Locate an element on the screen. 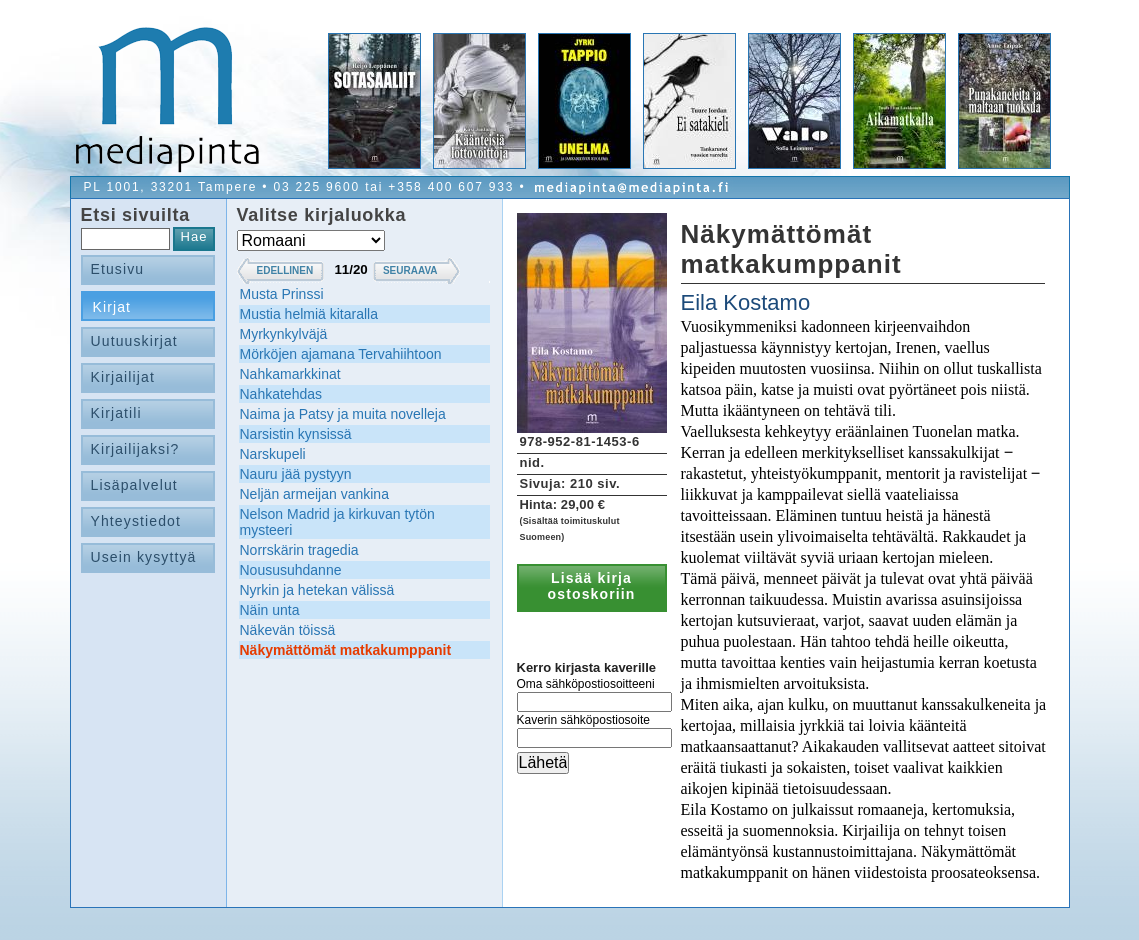 This screenshot has height=940, width=1139. Mustia helmiä kitaralla is located at coordinates (309, 314).